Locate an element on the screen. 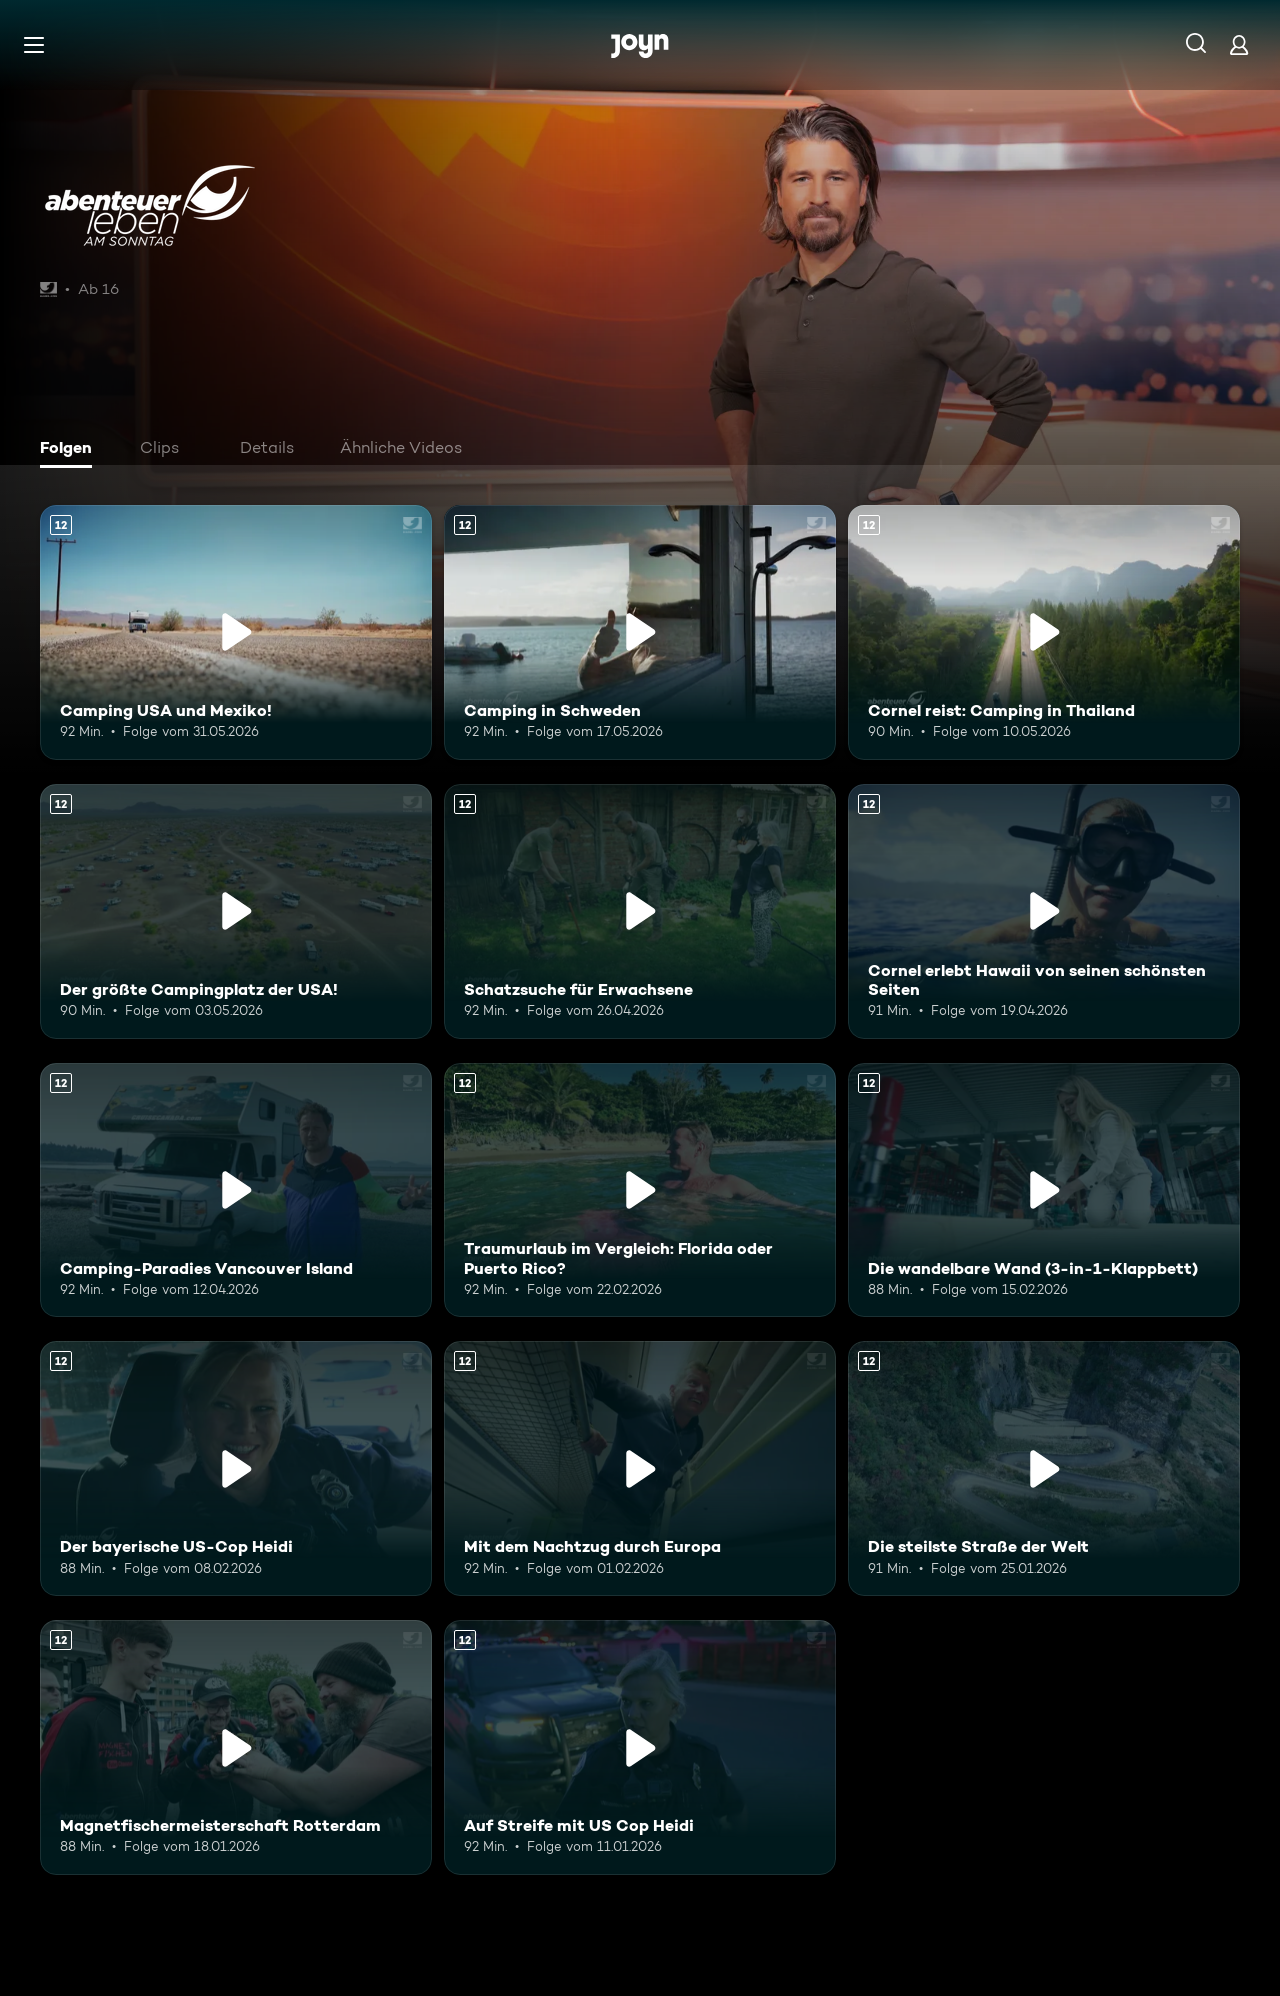 This screenshot has width=1280, height=1996. [Camping in Schweden. Ab 12 Jahren. Mehr Infos zur Episode] is located at coordinates (640, 632).